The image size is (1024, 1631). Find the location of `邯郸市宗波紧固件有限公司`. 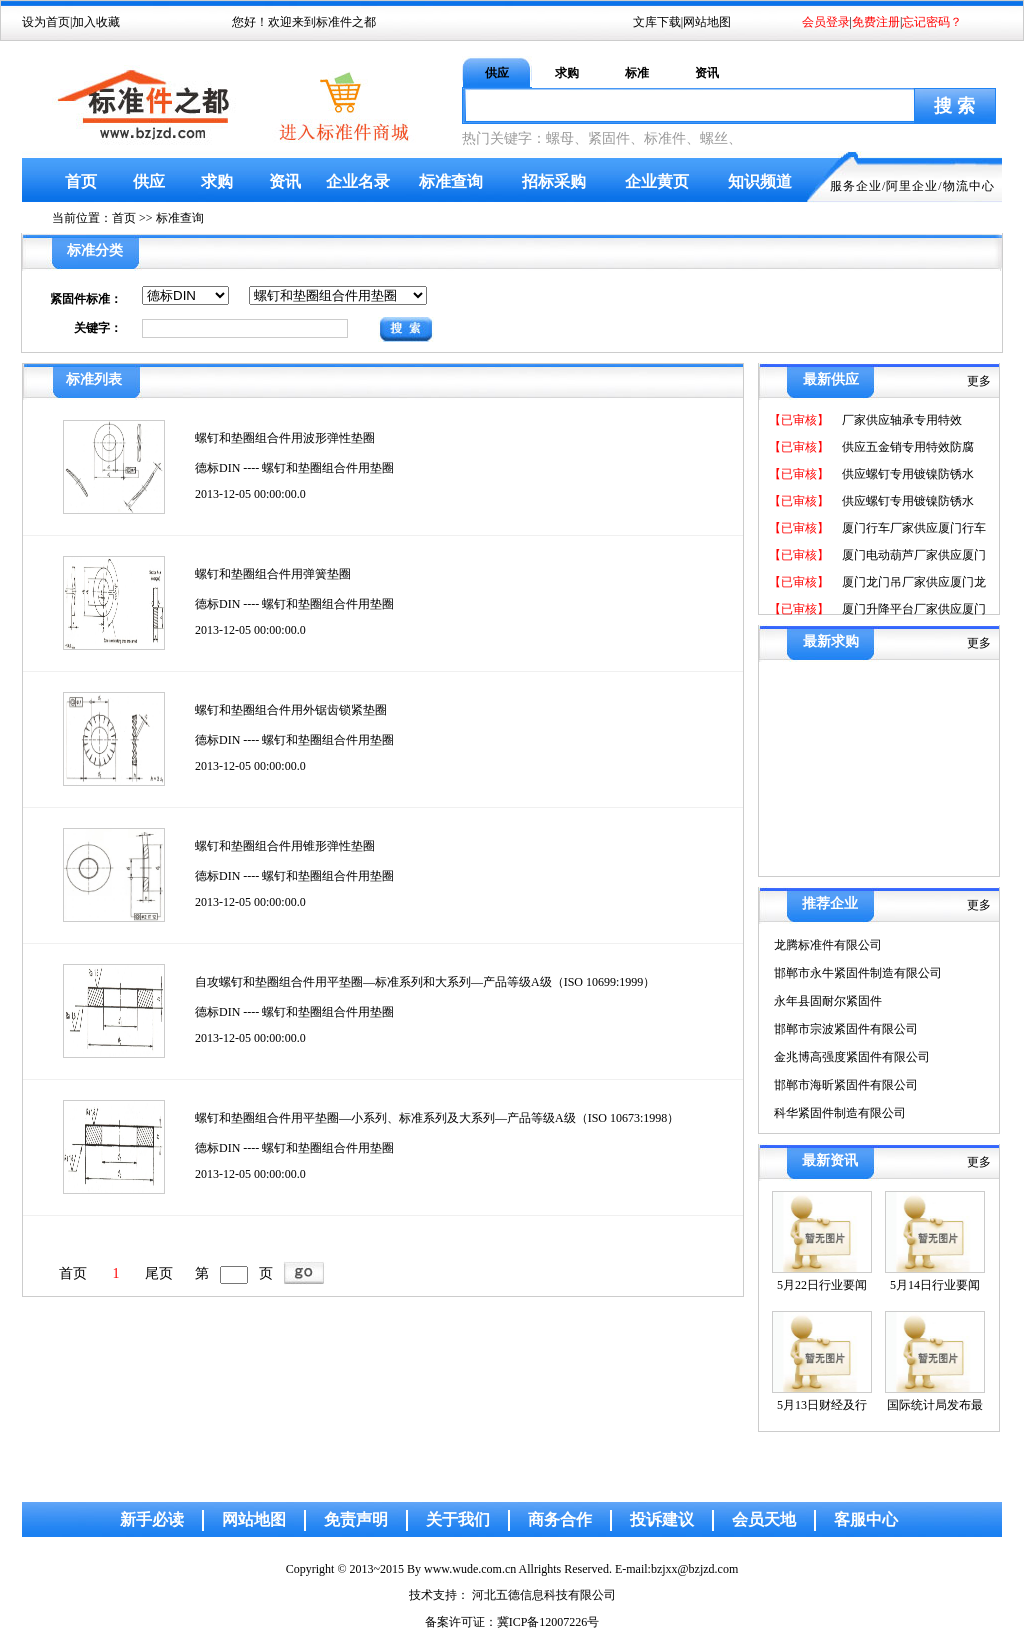

邯郸市宗波紧固件有限公司 is located at coordinates (846, 1029).